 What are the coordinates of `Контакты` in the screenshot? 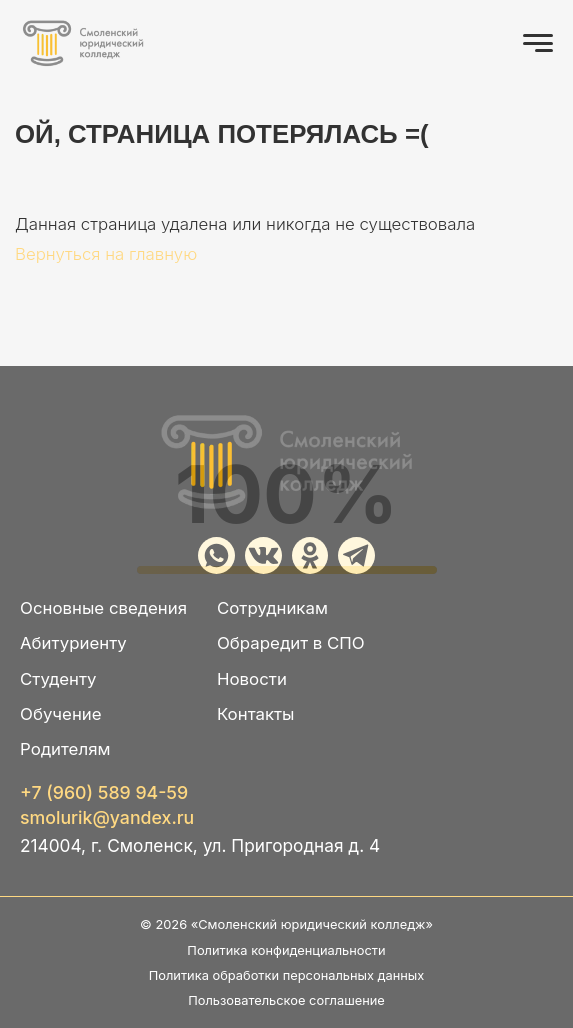 It's located at (256, 714).